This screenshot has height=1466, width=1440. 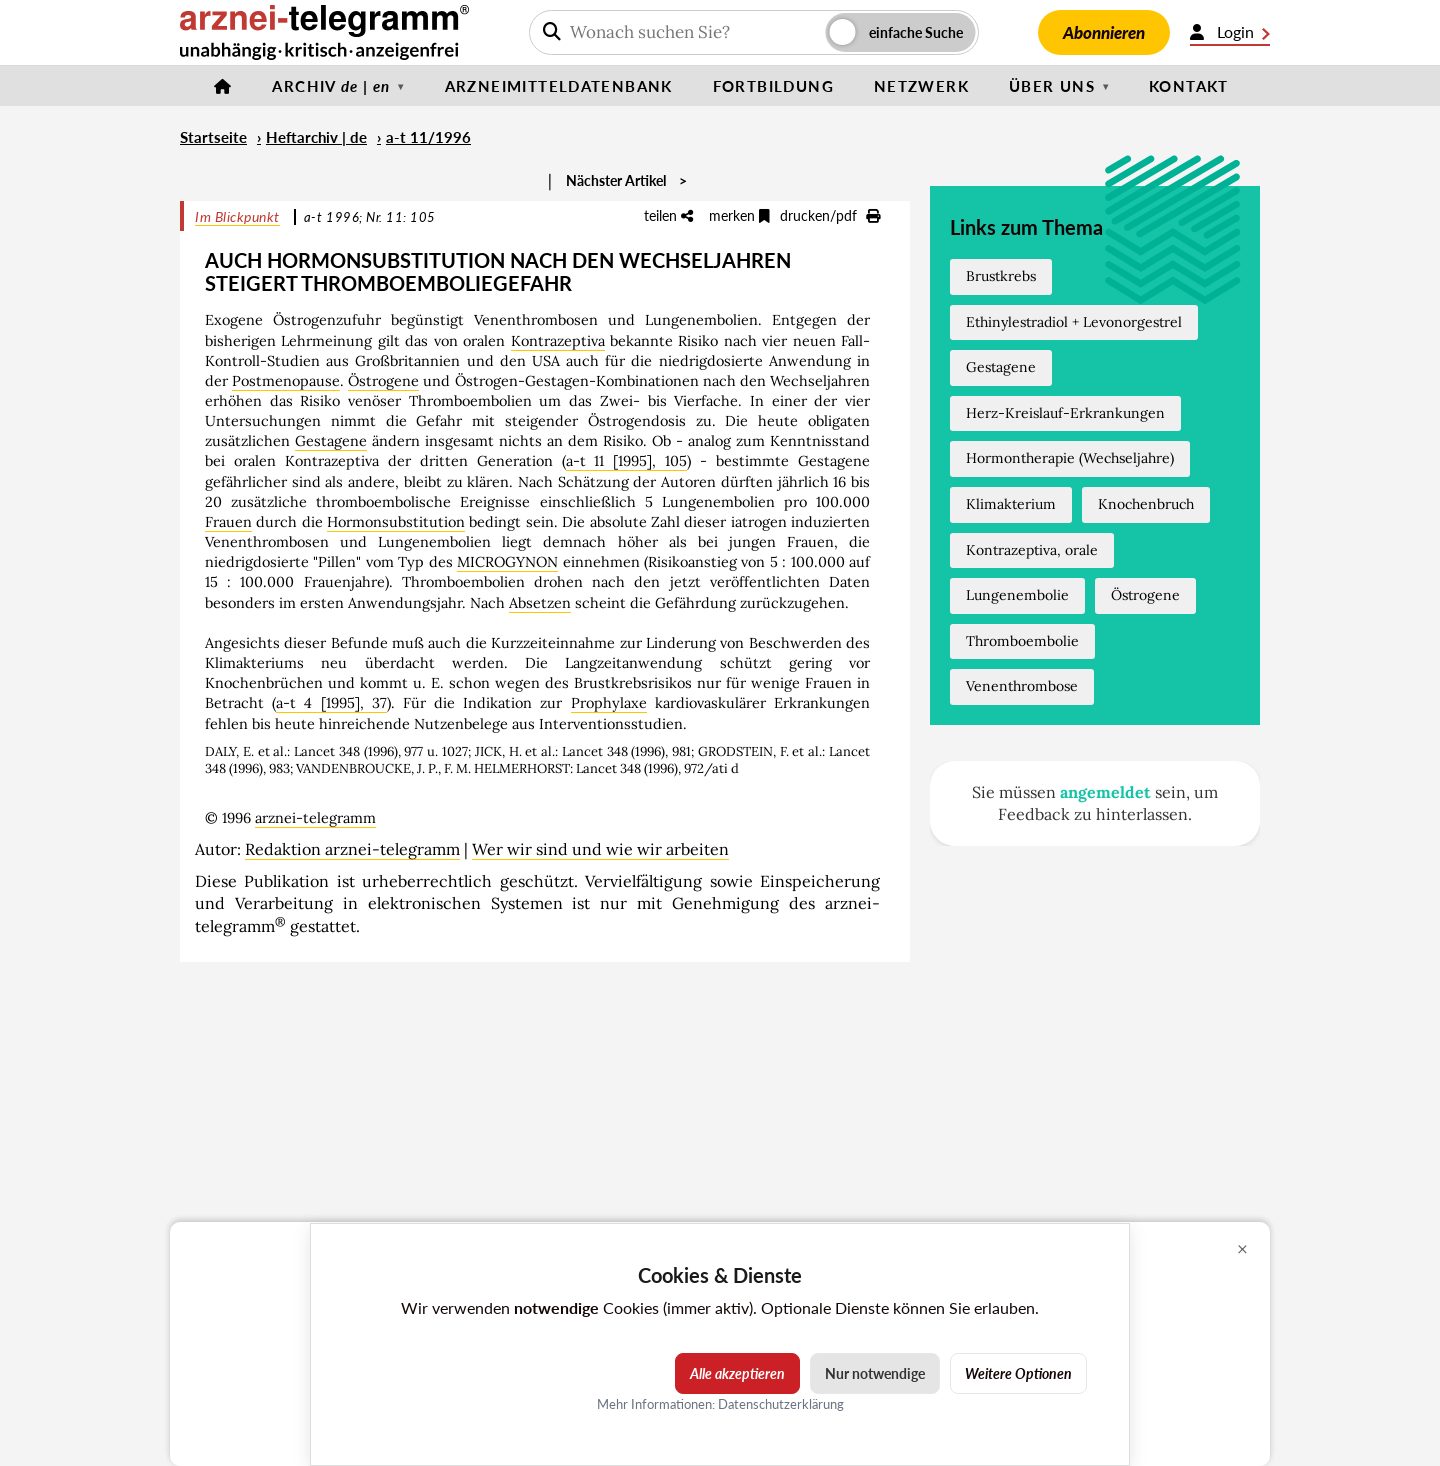 What do you see at coordinates (737, 1373) in the screenshot?
I see `Alle akzeptieren` at bounding box center [737, 1373].